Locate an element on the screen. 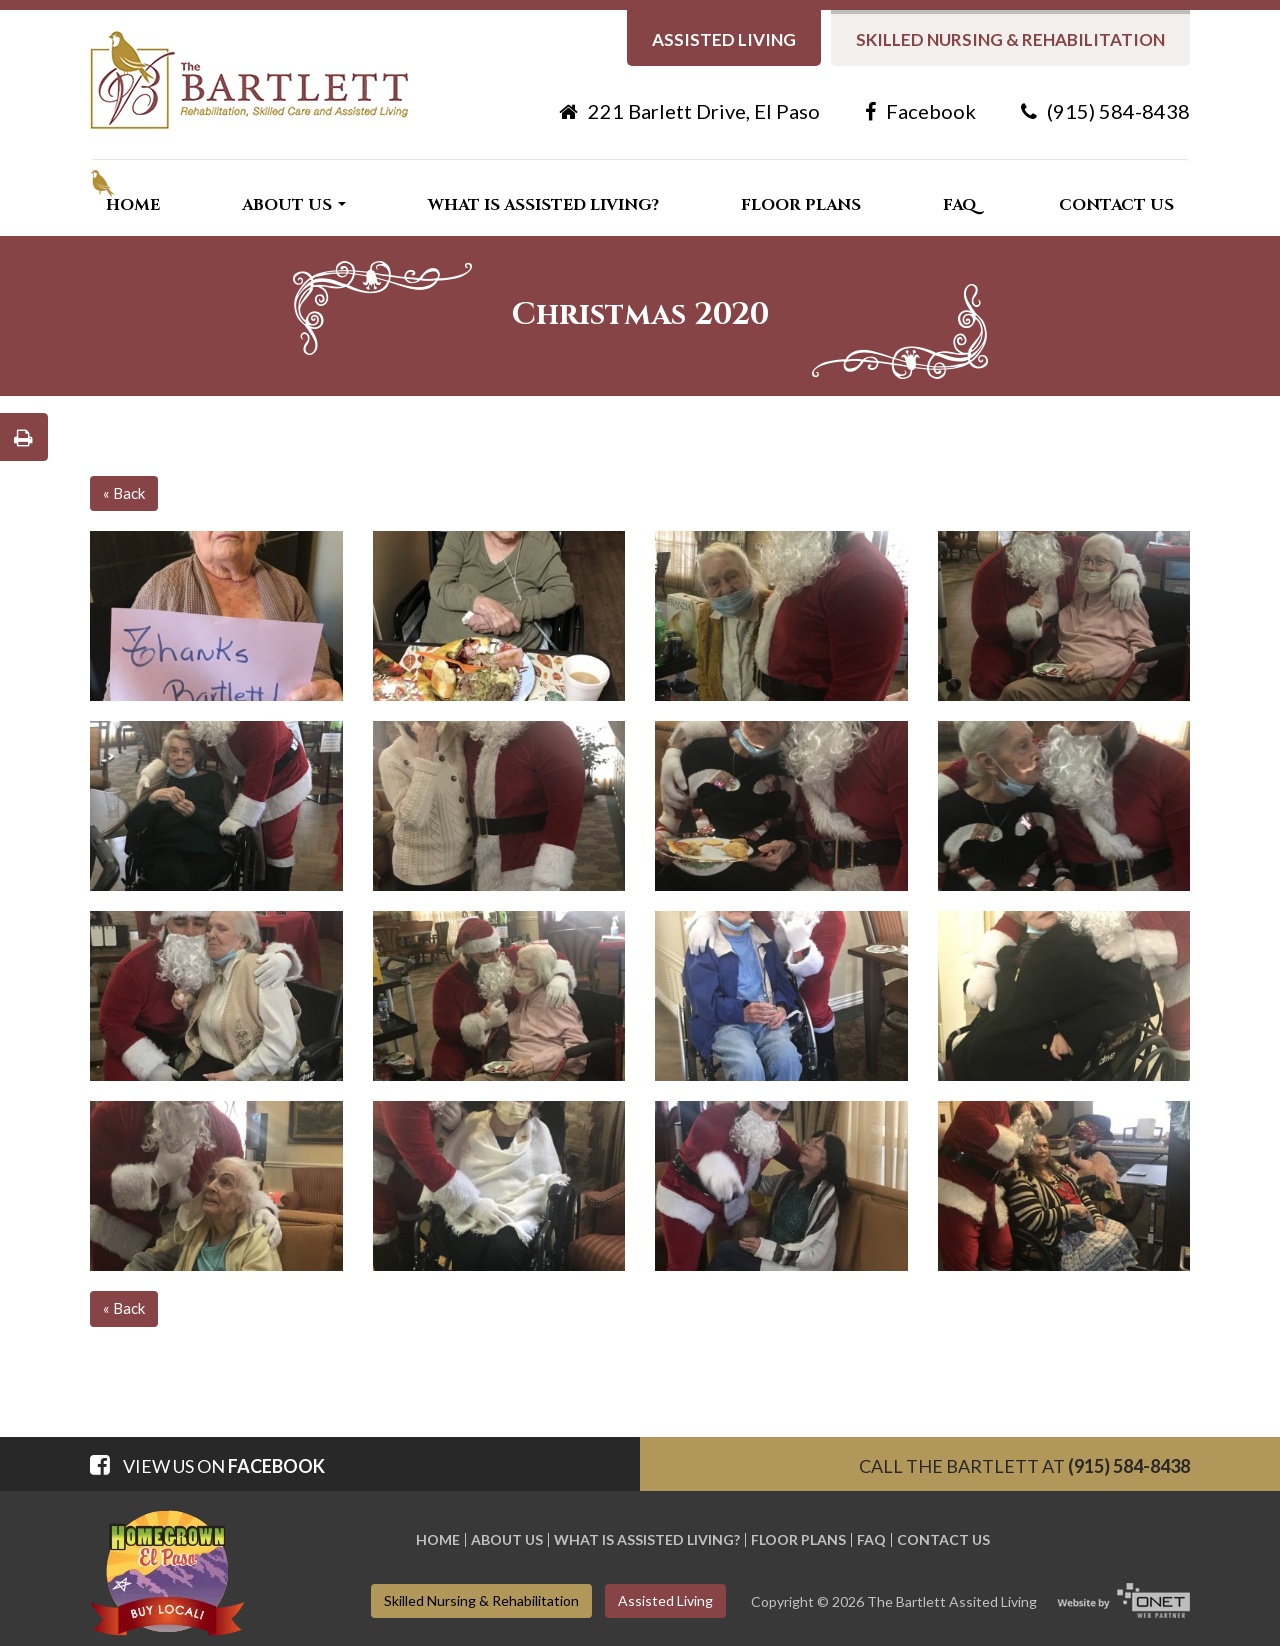  221 Barlett Drive, El Paso is located at coordinates (689, 111).